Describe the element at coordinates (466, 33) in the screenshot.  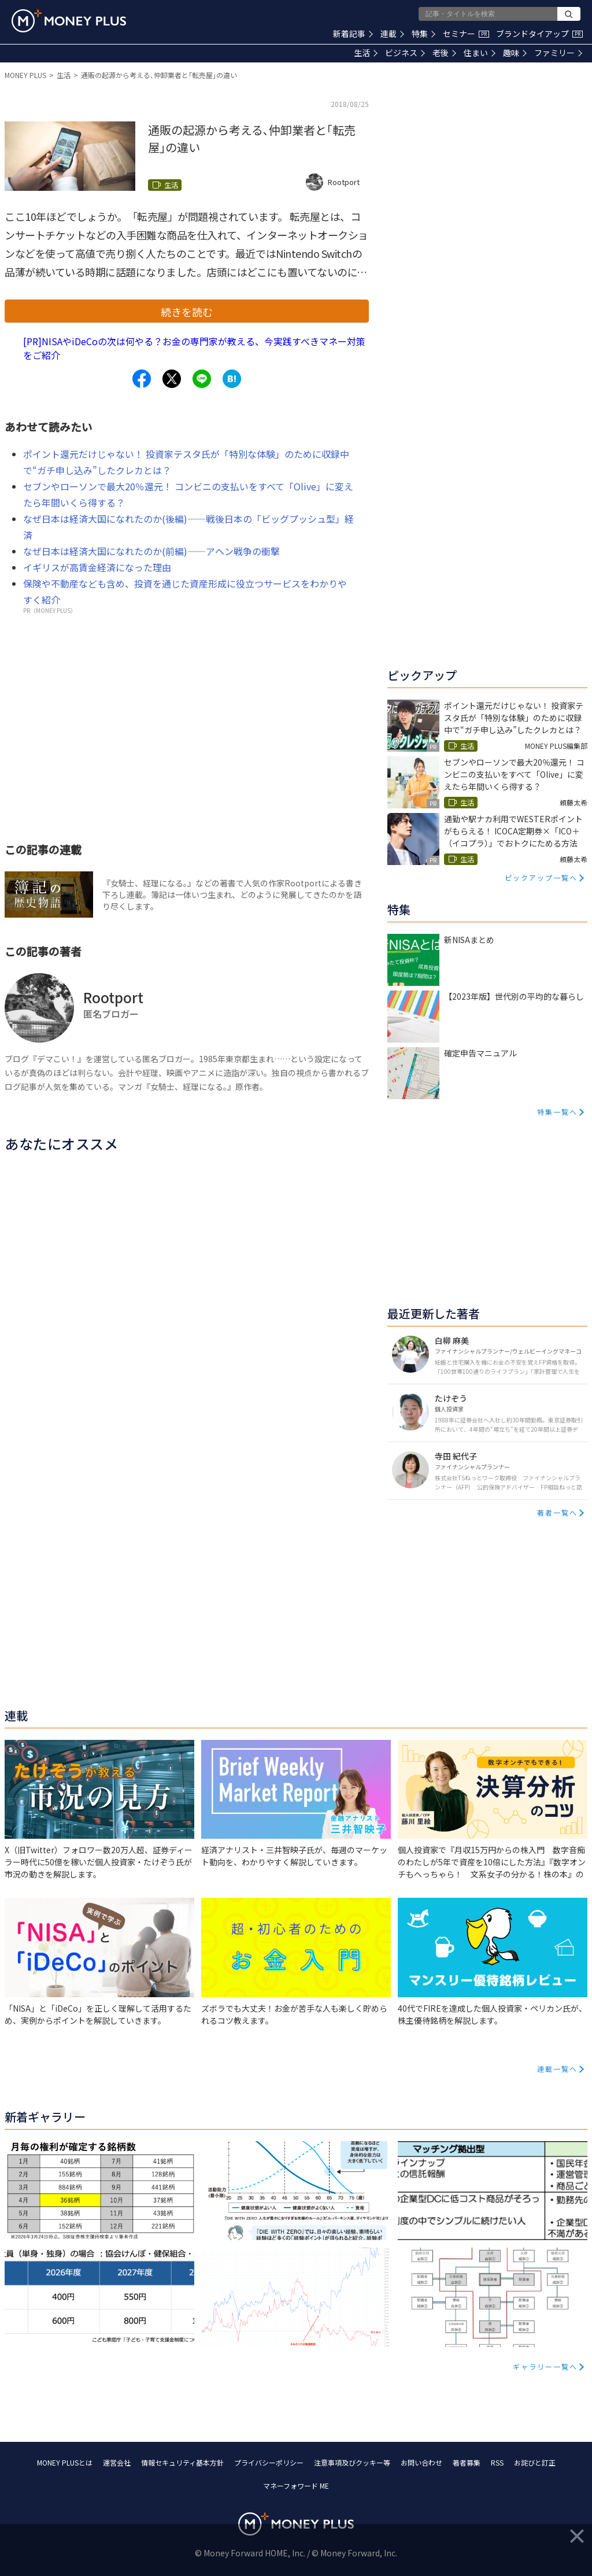
I see `セミナー` at that location.